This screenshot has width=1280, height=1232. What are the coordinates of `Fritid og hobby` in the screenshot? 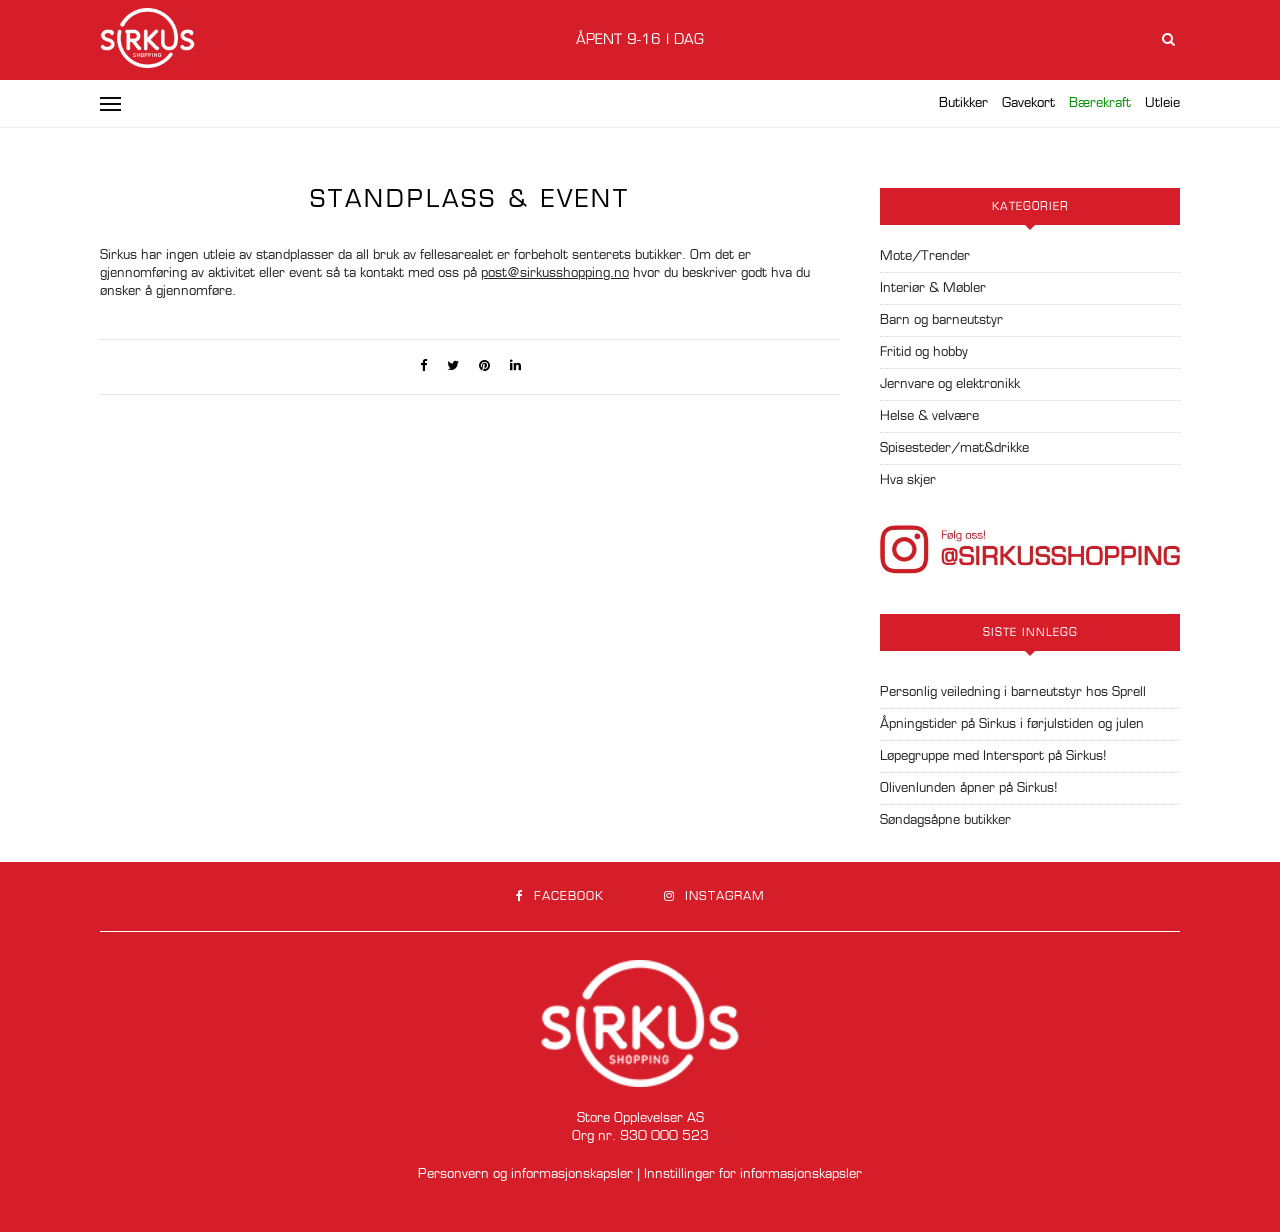 It's located at (924, 352).